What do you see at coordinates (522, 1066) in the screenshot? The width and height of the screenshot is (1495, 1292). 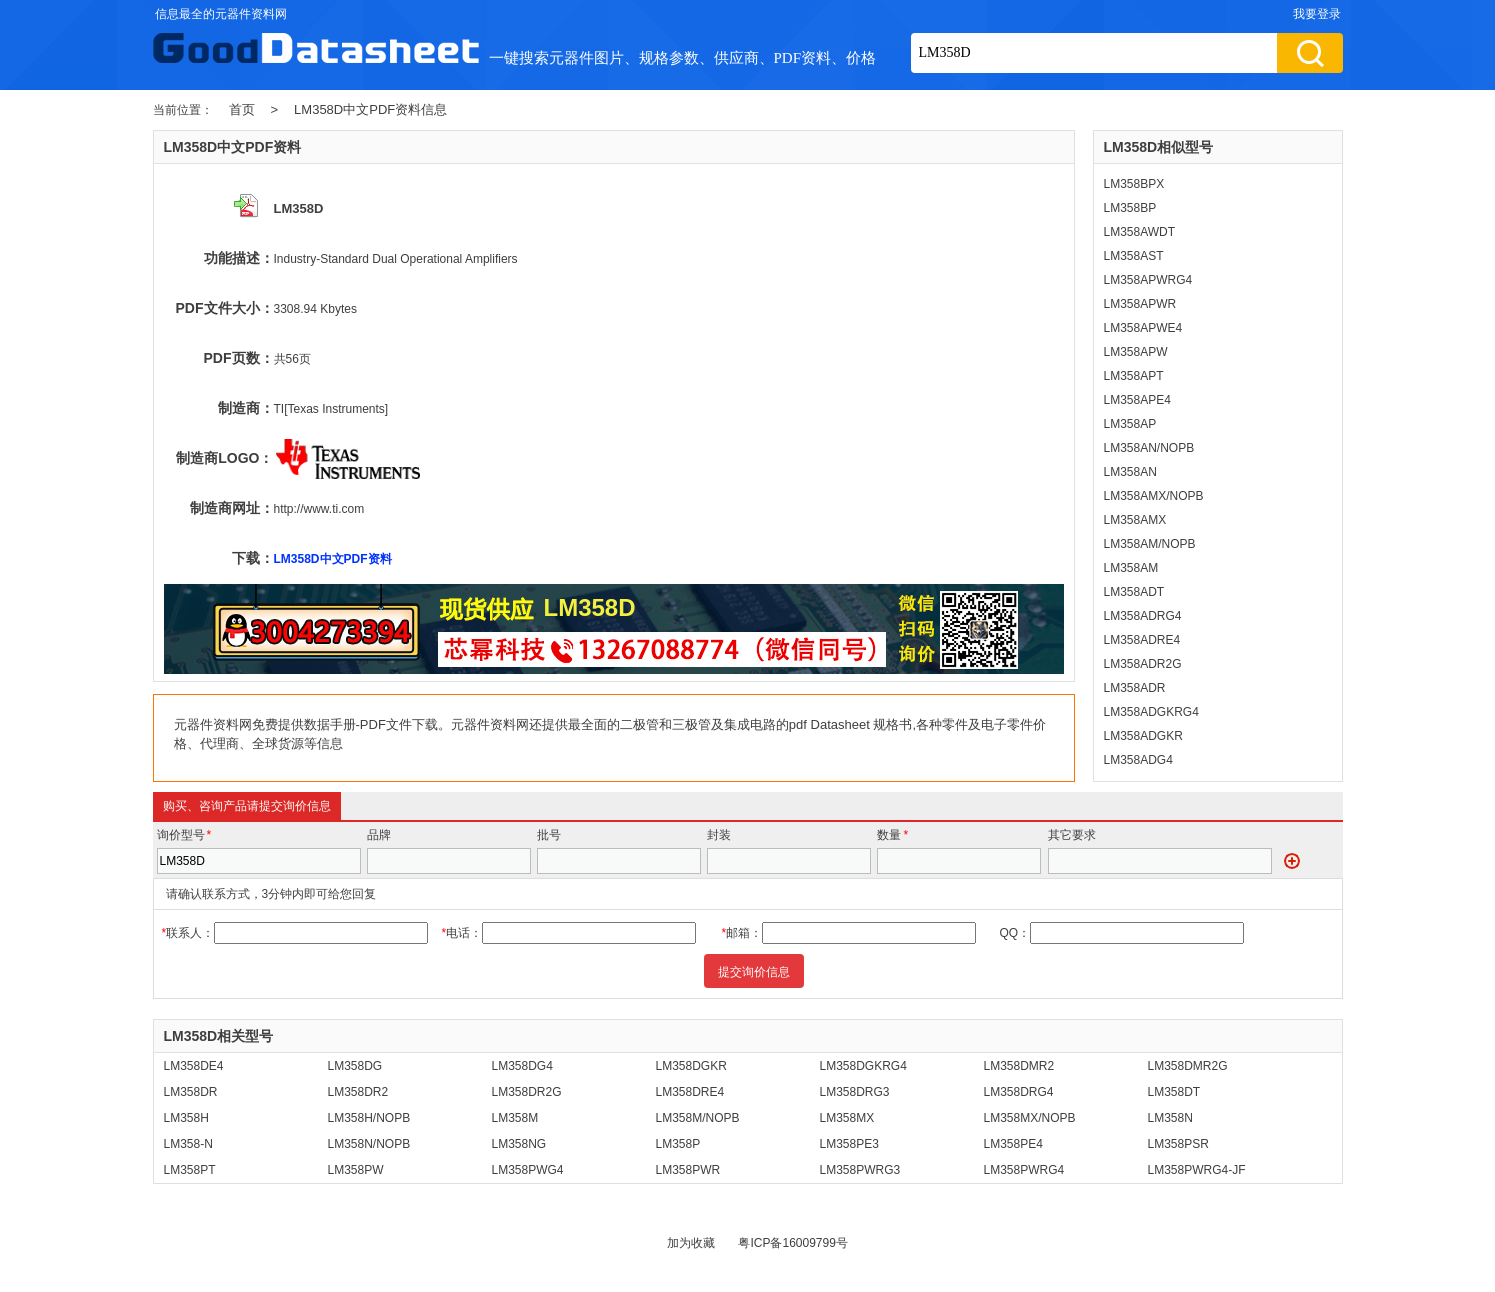 I see `LM358DG4` at bounding box center [522, 1066].